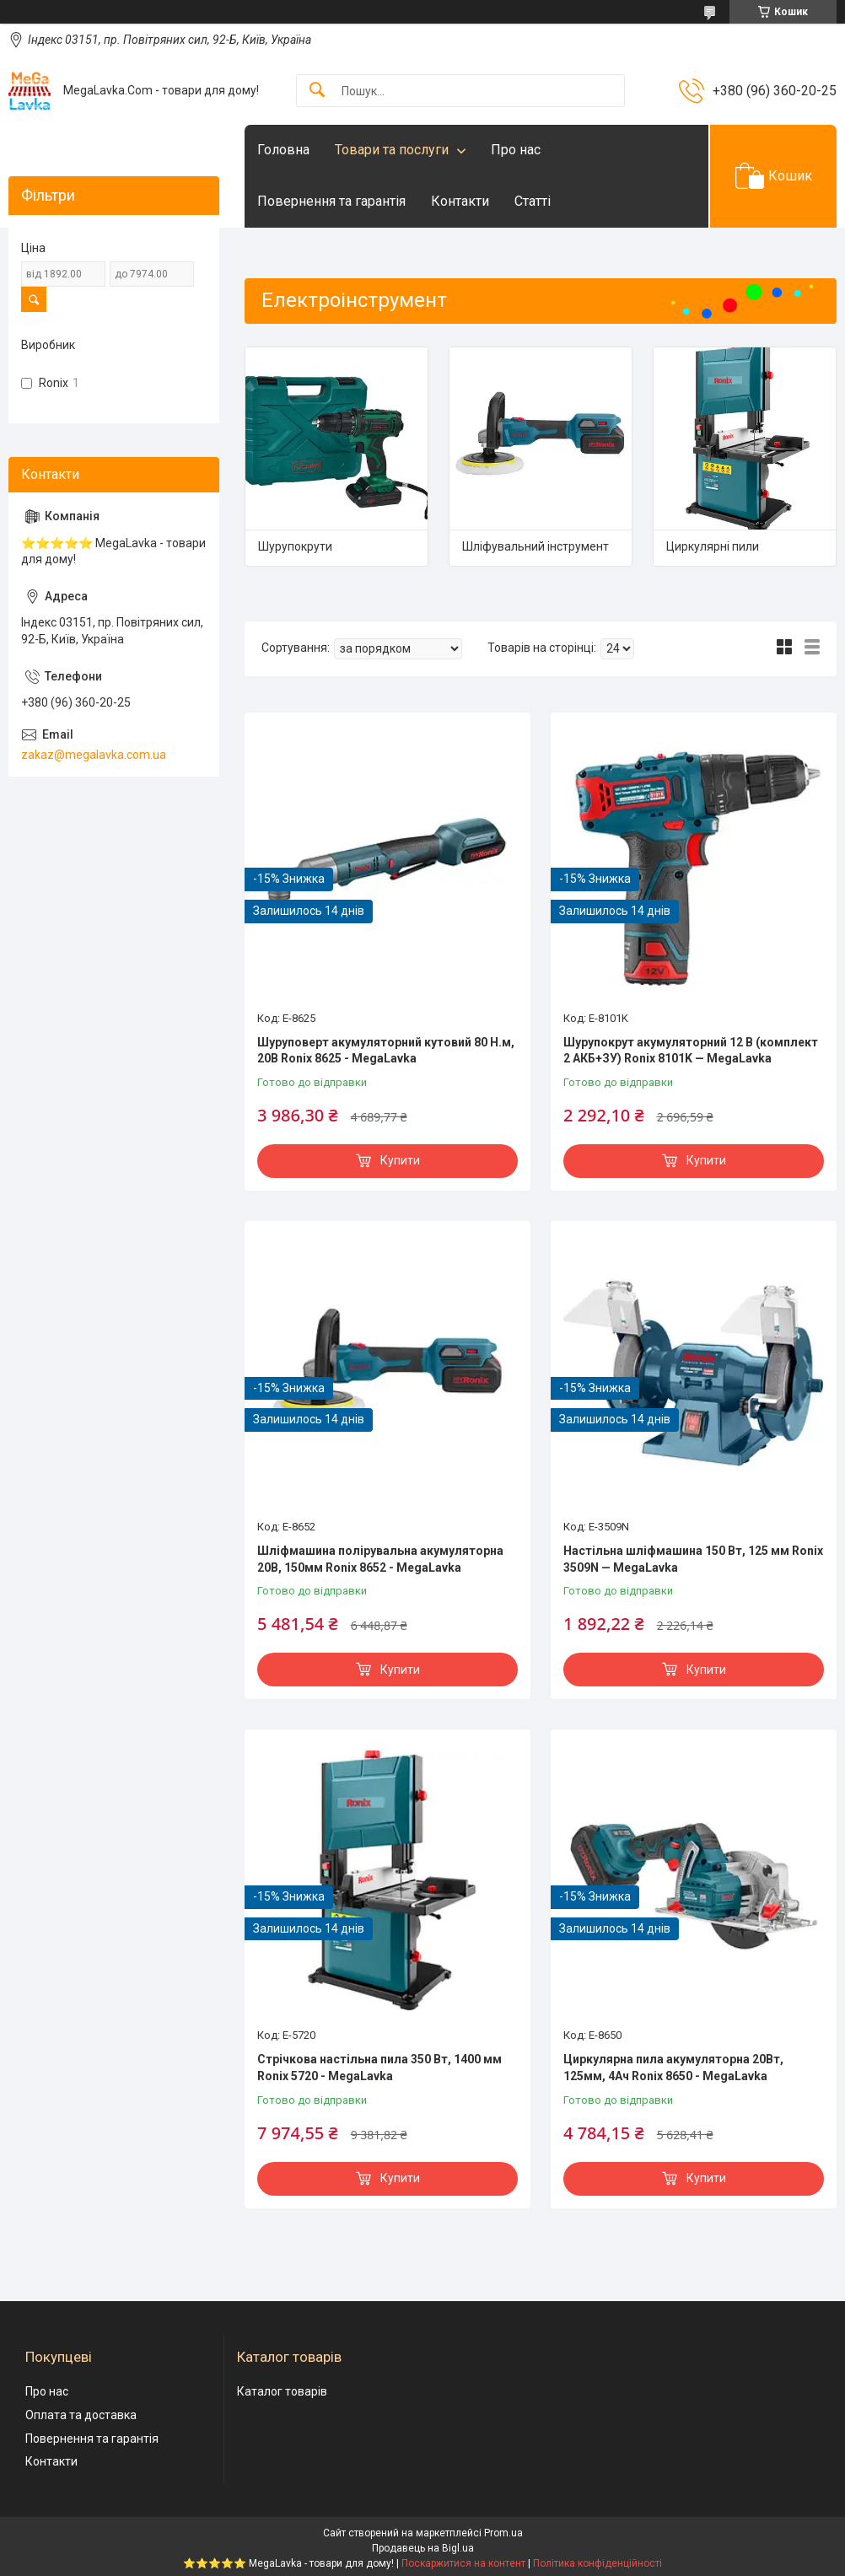 The width and height of the screenshot is (845, 2576). What do you see at coordinates (532, 201) in the screenshot?
I see `Статті` at bounding box center [532, 201].